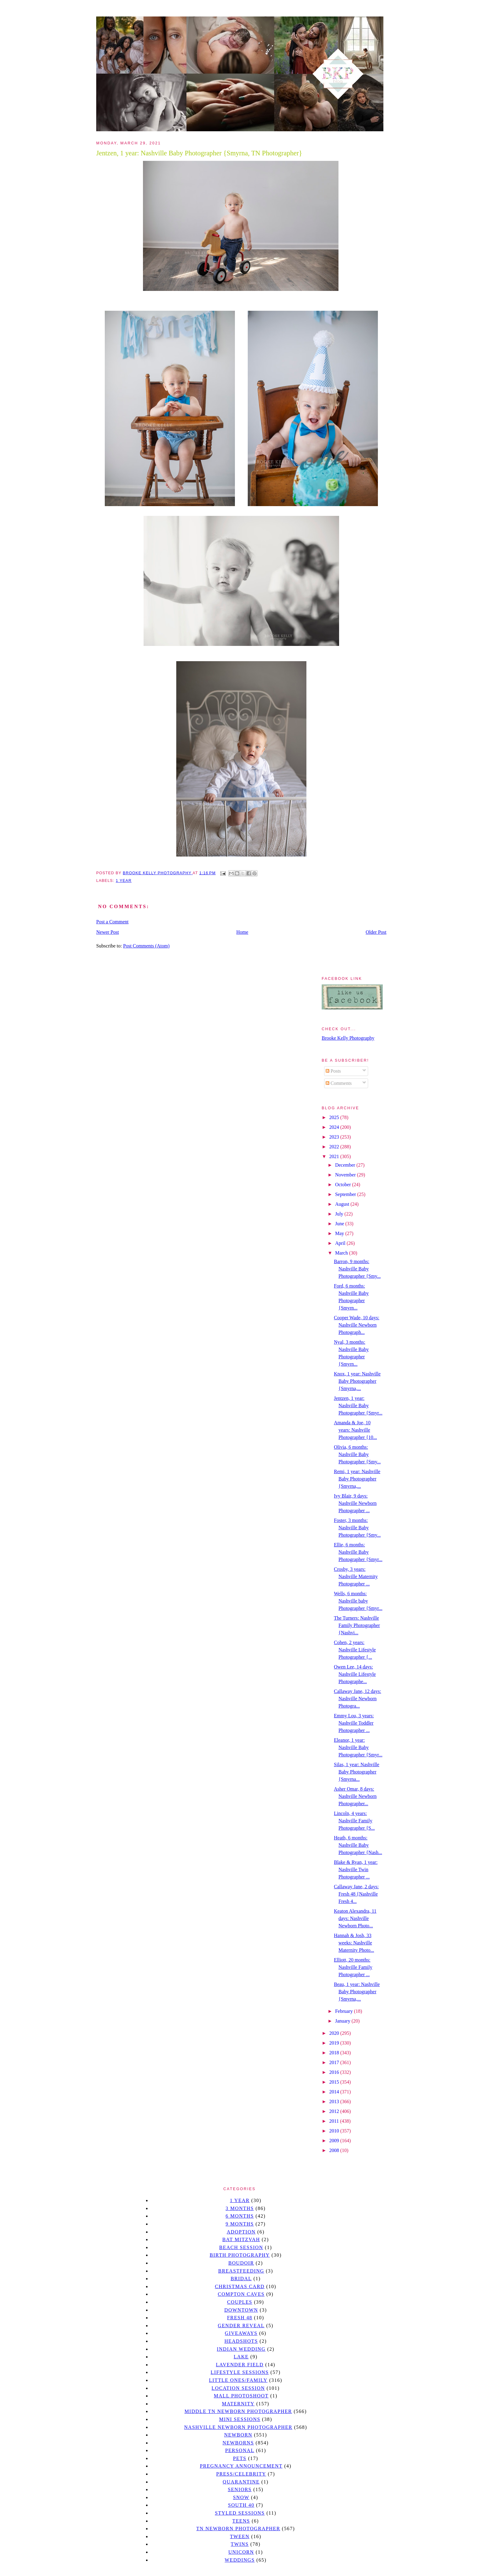 The image size is (479, 2576). I want to click on Wells, 6 months: Nashville baby Photographer {Smyr..., so click(358, 1601).